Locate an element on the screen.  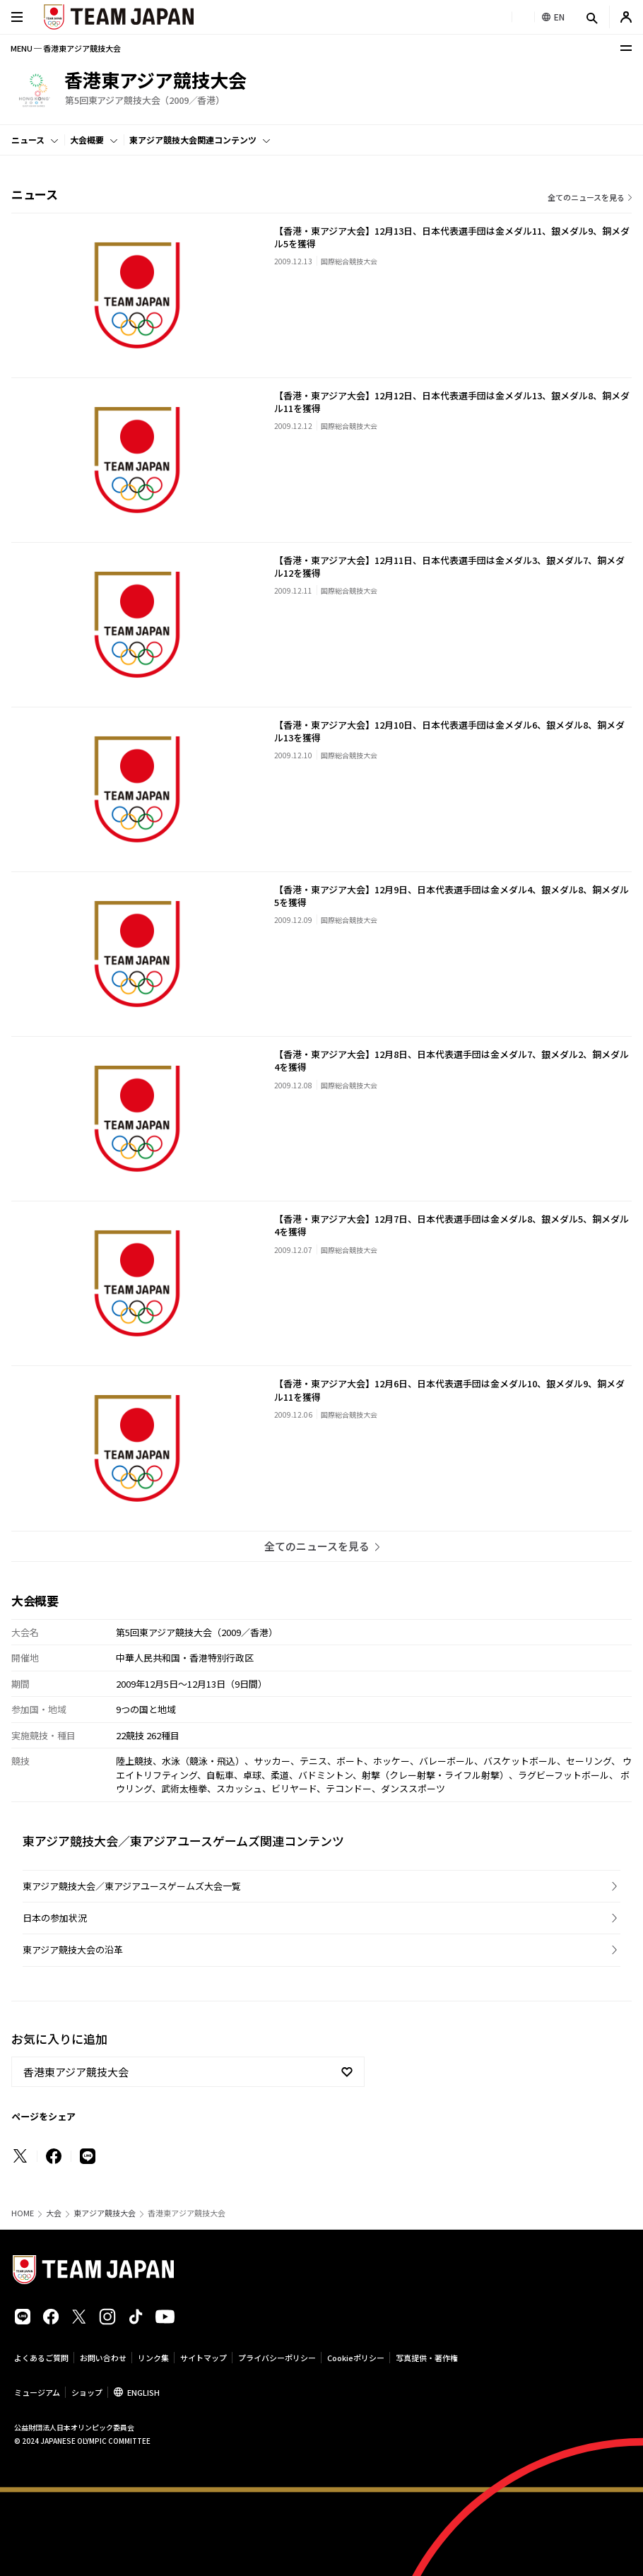
よくあるご質問 is located at coordinates (41, 2357).